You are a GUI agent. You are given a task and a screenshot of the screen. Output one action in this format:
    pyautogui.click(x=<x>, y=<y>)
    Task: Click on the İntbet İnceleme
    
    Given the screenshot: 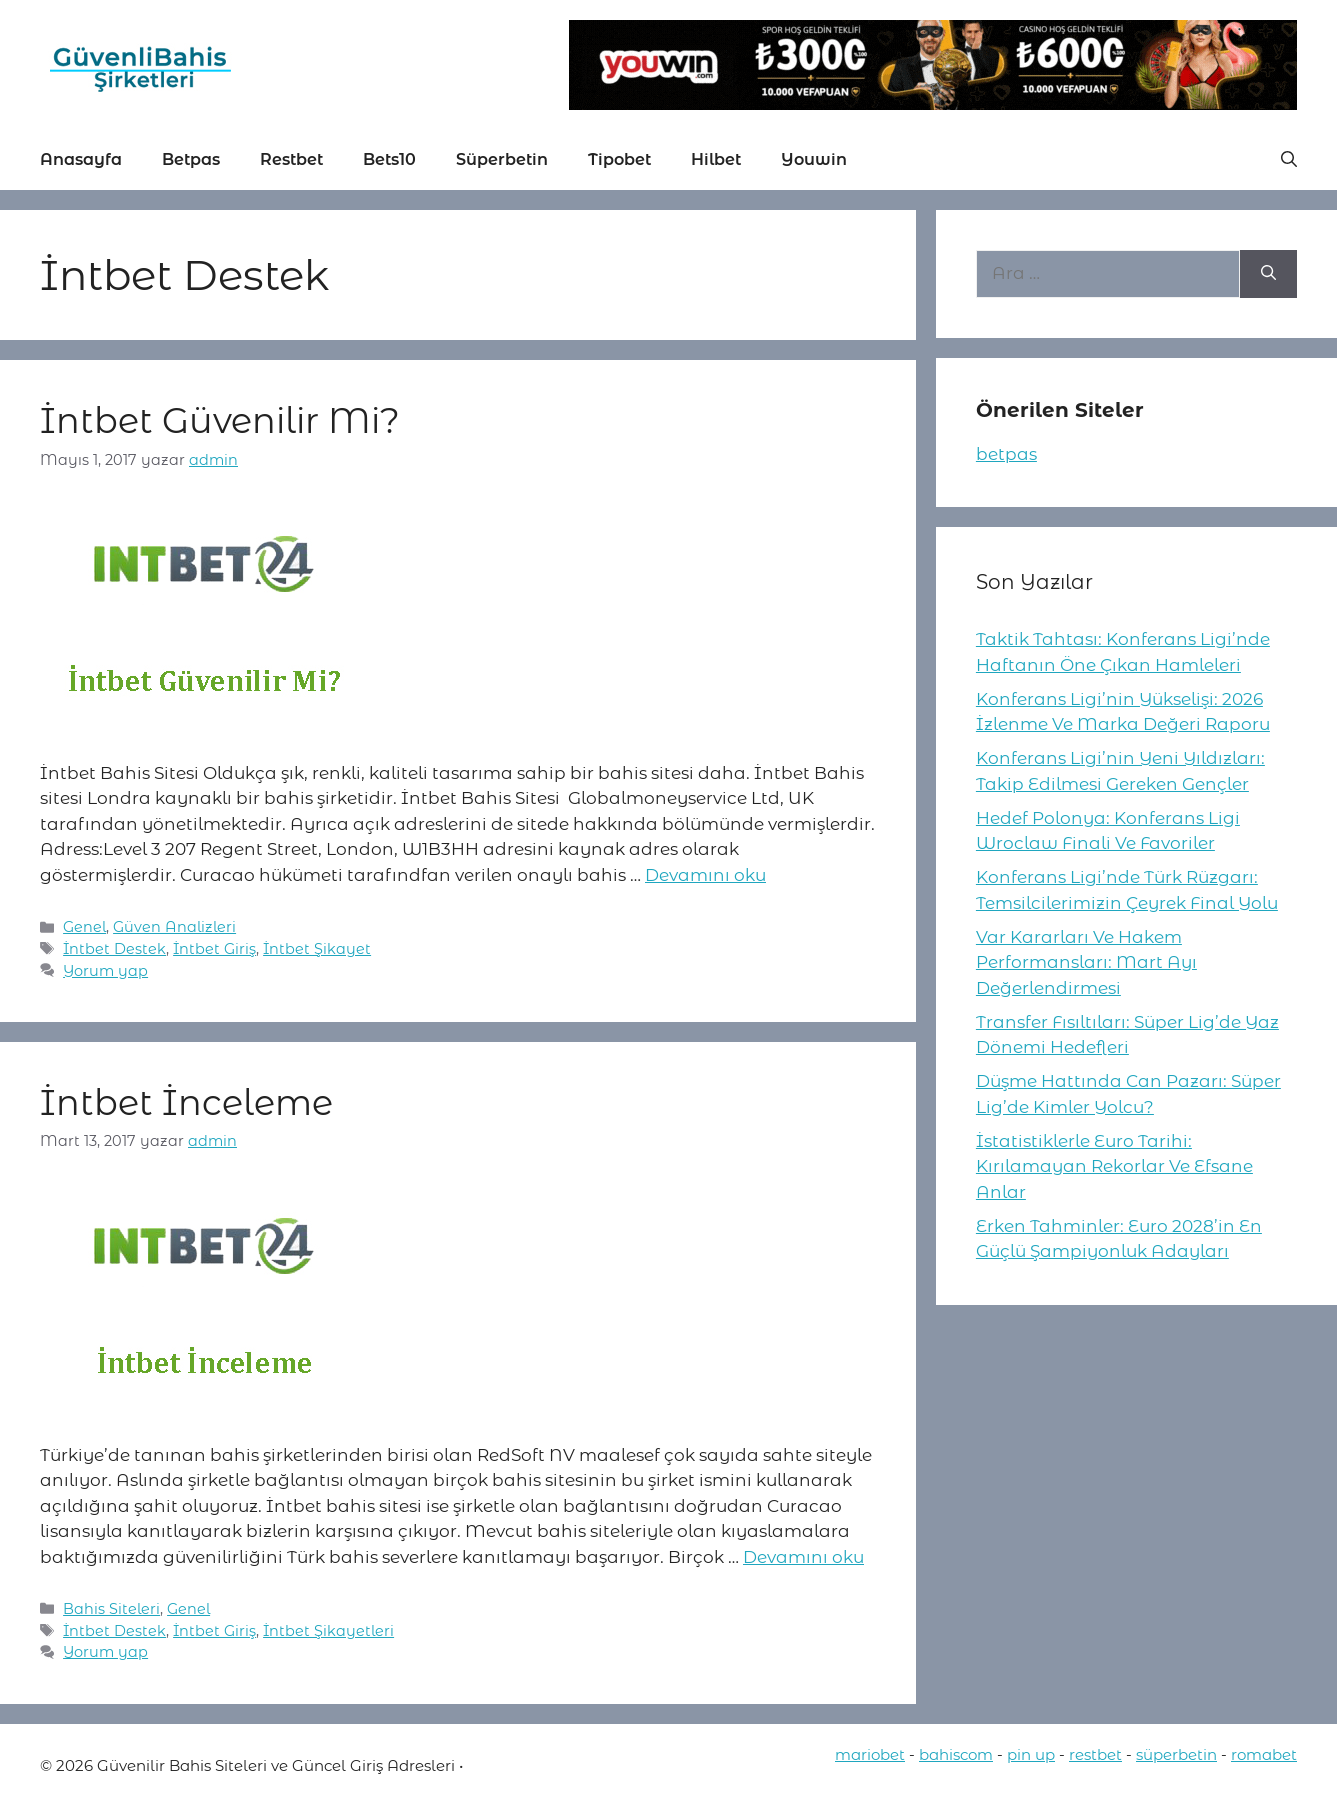 What is the action you would take?
    pyautogui.click(x=186, y=1102)
    